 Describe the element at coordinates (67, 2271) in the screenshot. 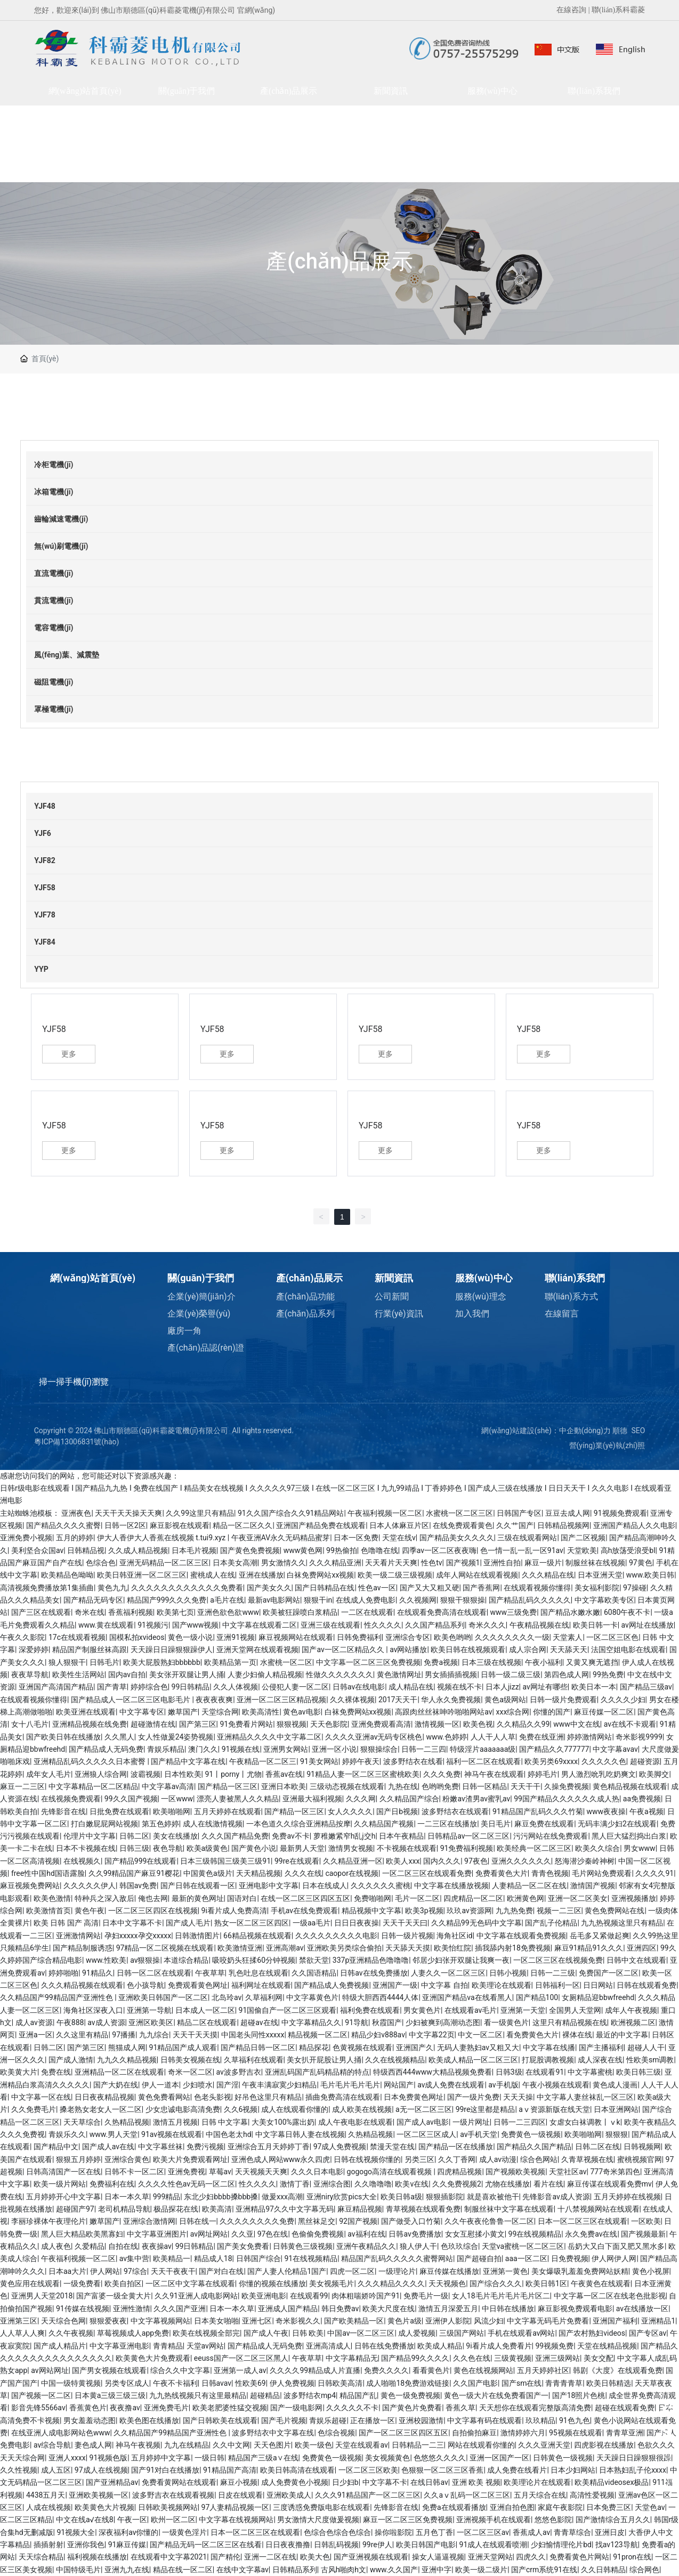

I see `日本aa大片` at that location.